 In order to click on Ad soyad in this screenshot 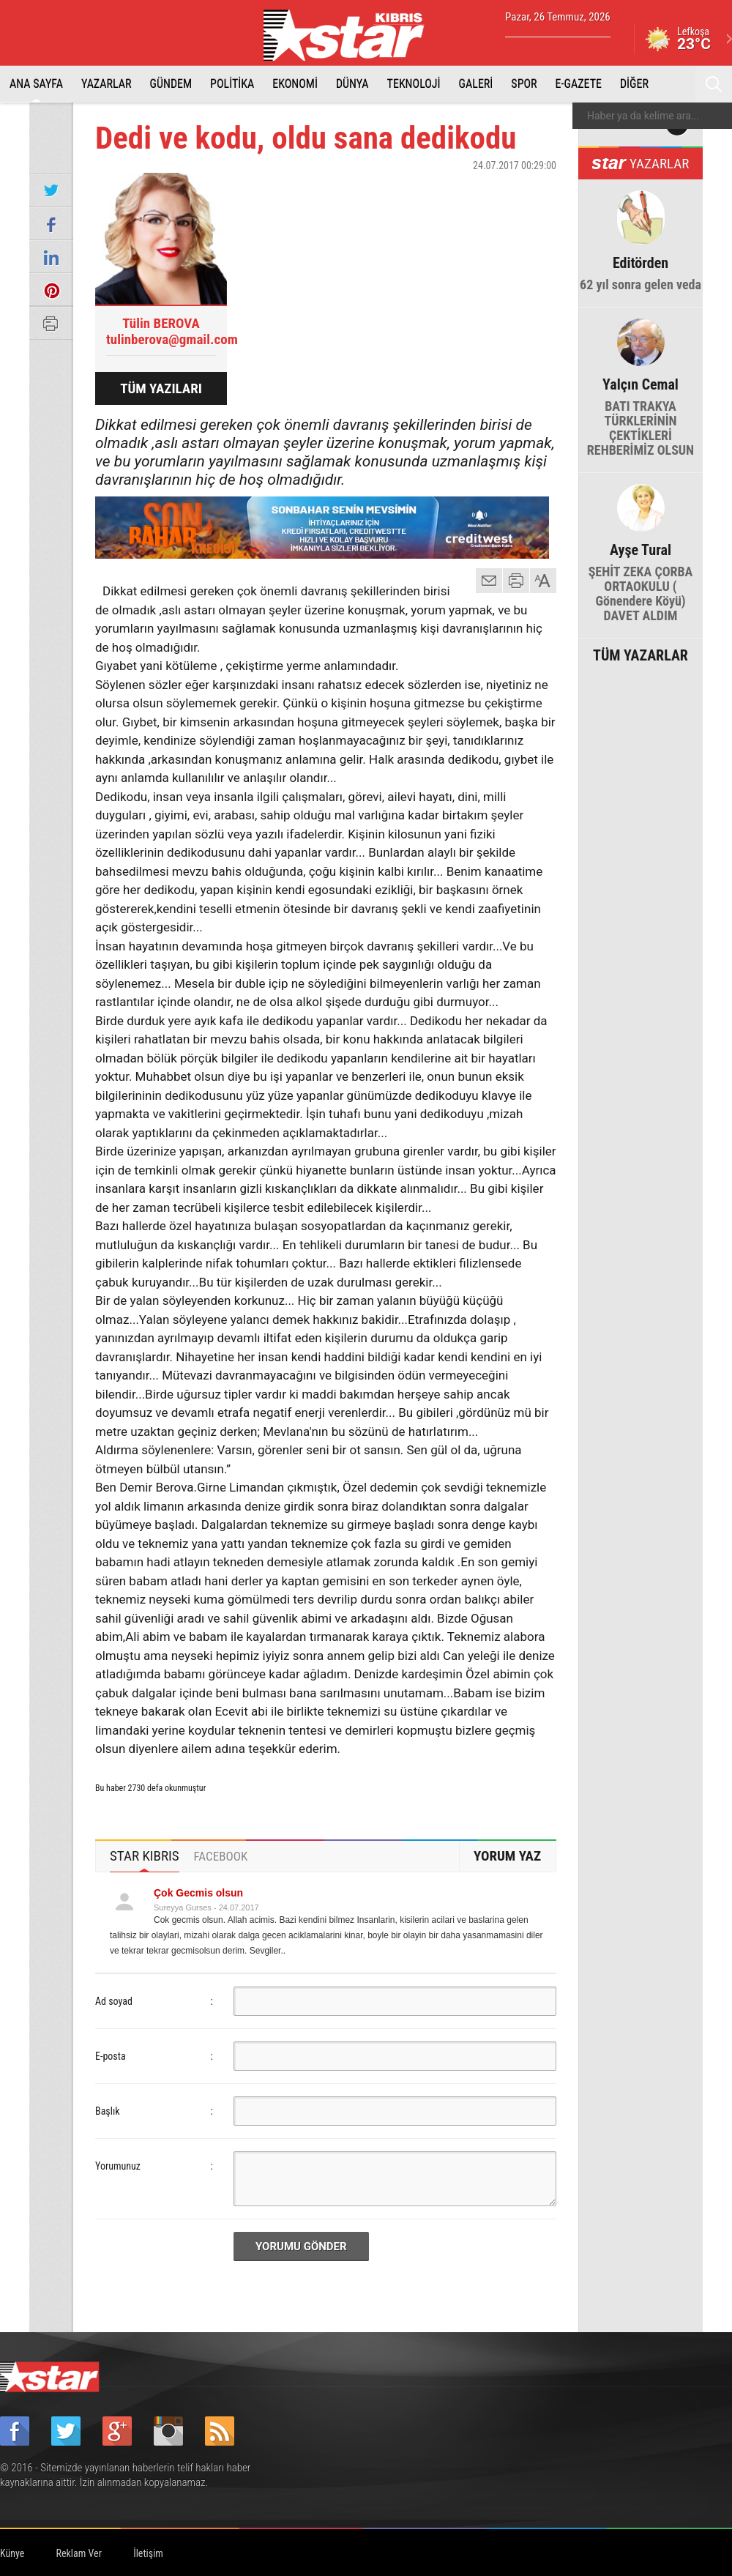, I will do `click(113, 2001)`.